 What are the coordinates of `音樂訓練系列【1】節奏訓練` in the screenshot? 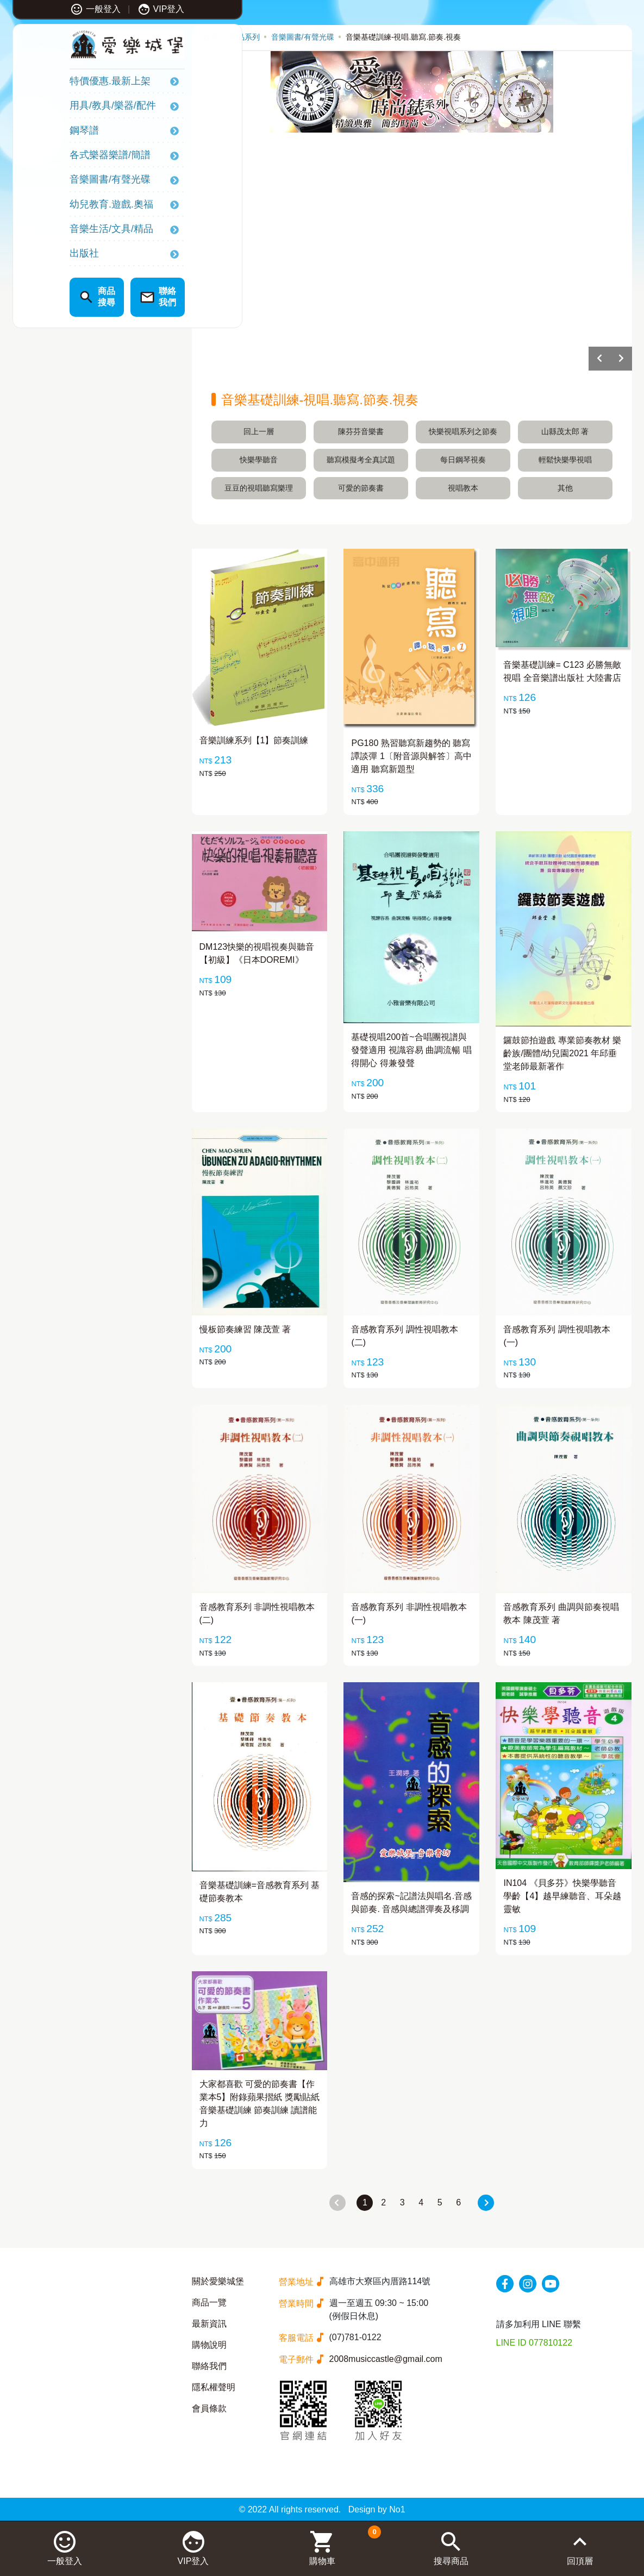 It's located at (254, 740).